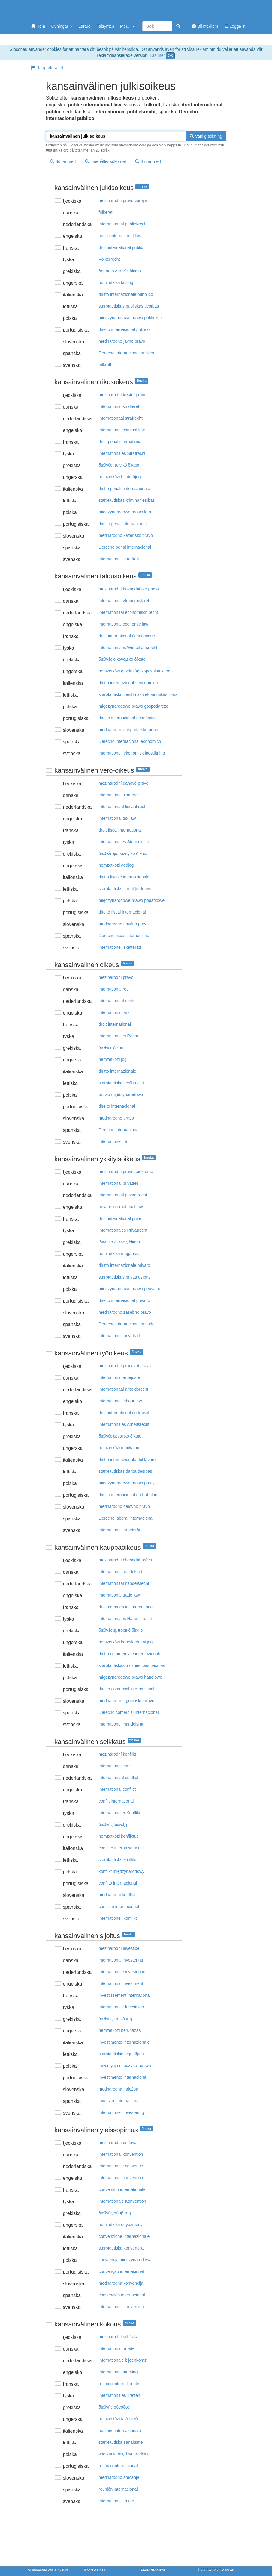 This screenshot has height=2576, width=272. What do you see at coordinates (118, 1918) in the screenshot?
I see `internationell konflikt` at bounding box center [118, 1918].